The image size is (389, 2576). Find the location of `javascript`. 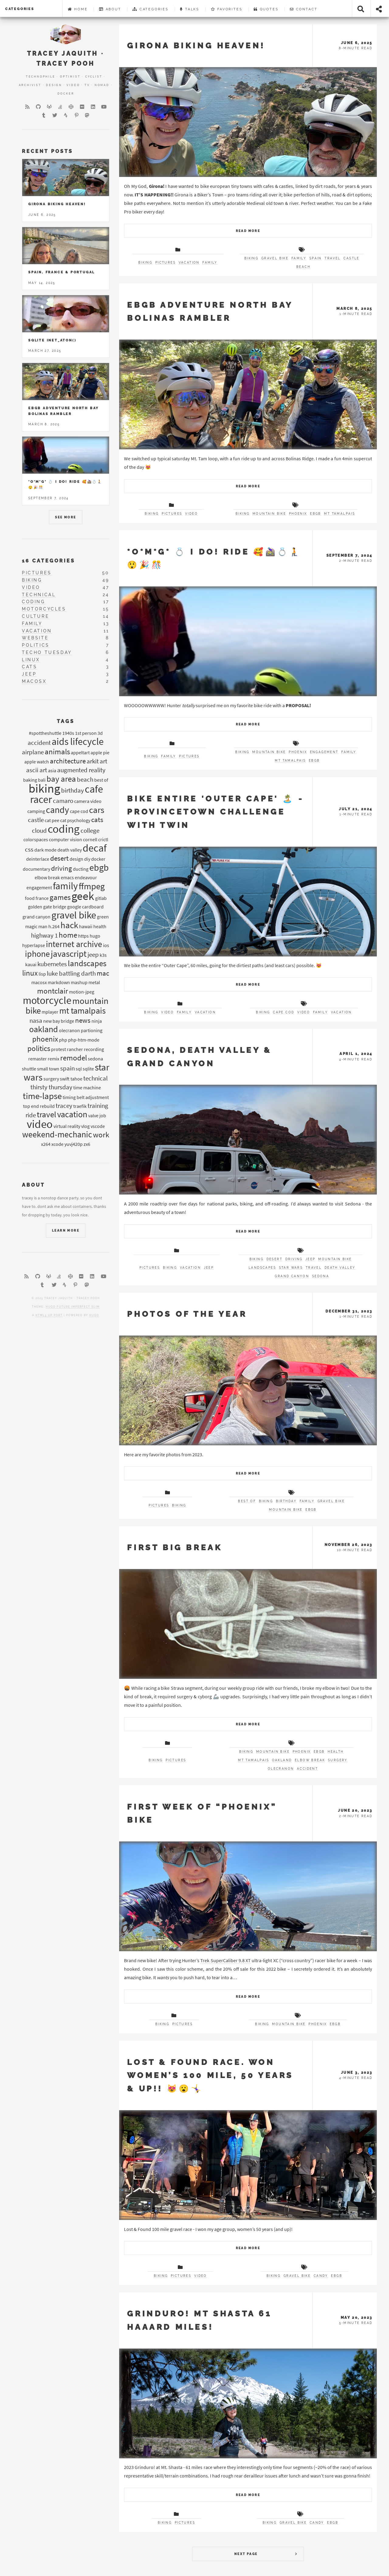

javascript is located at coordinates (69, 953).